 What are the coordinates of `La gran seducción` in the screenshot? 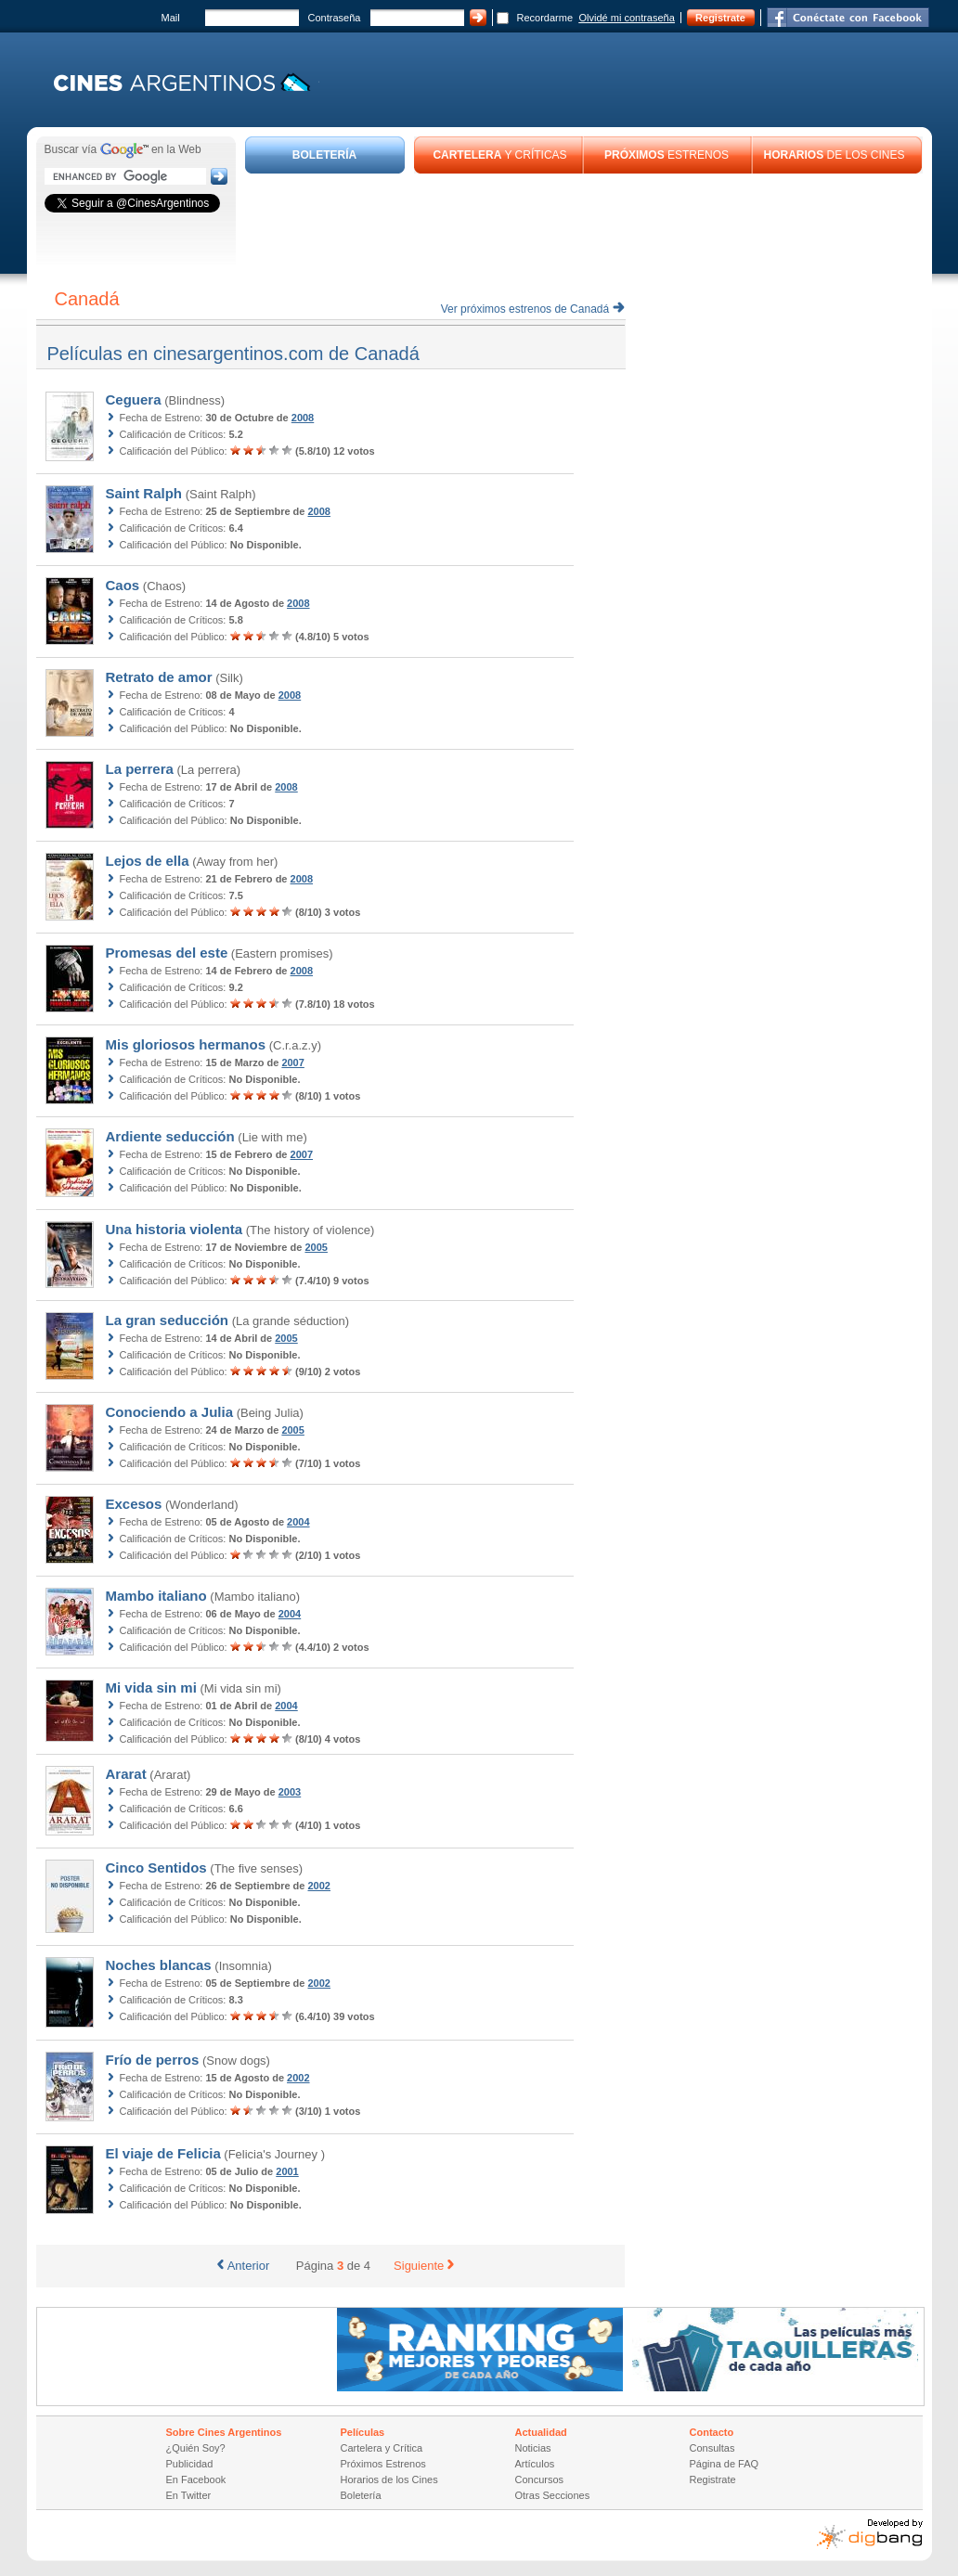 It's located at (167, 1320).